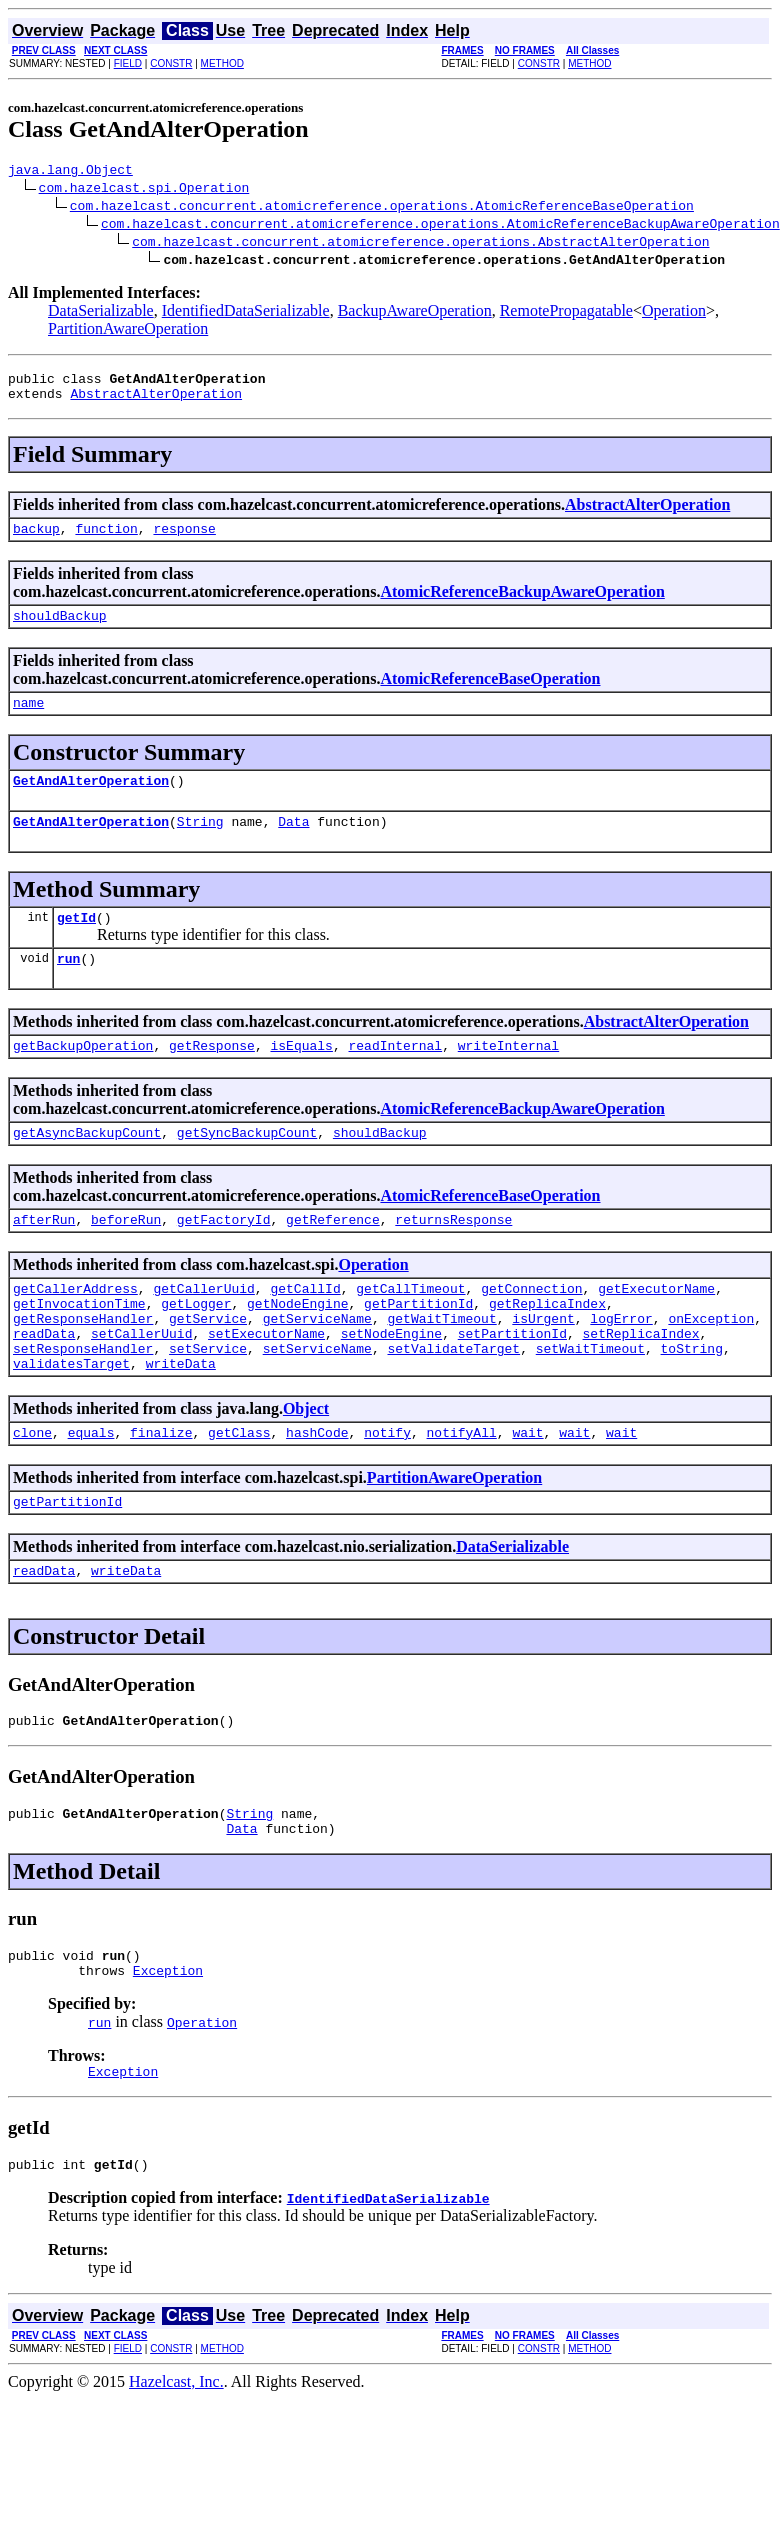 This screenshot has height=2522, width=780. What do you see at coordinates (543, 1366) in the screenshot?
I see `isUrgent` at bounding box center [543, 1366].